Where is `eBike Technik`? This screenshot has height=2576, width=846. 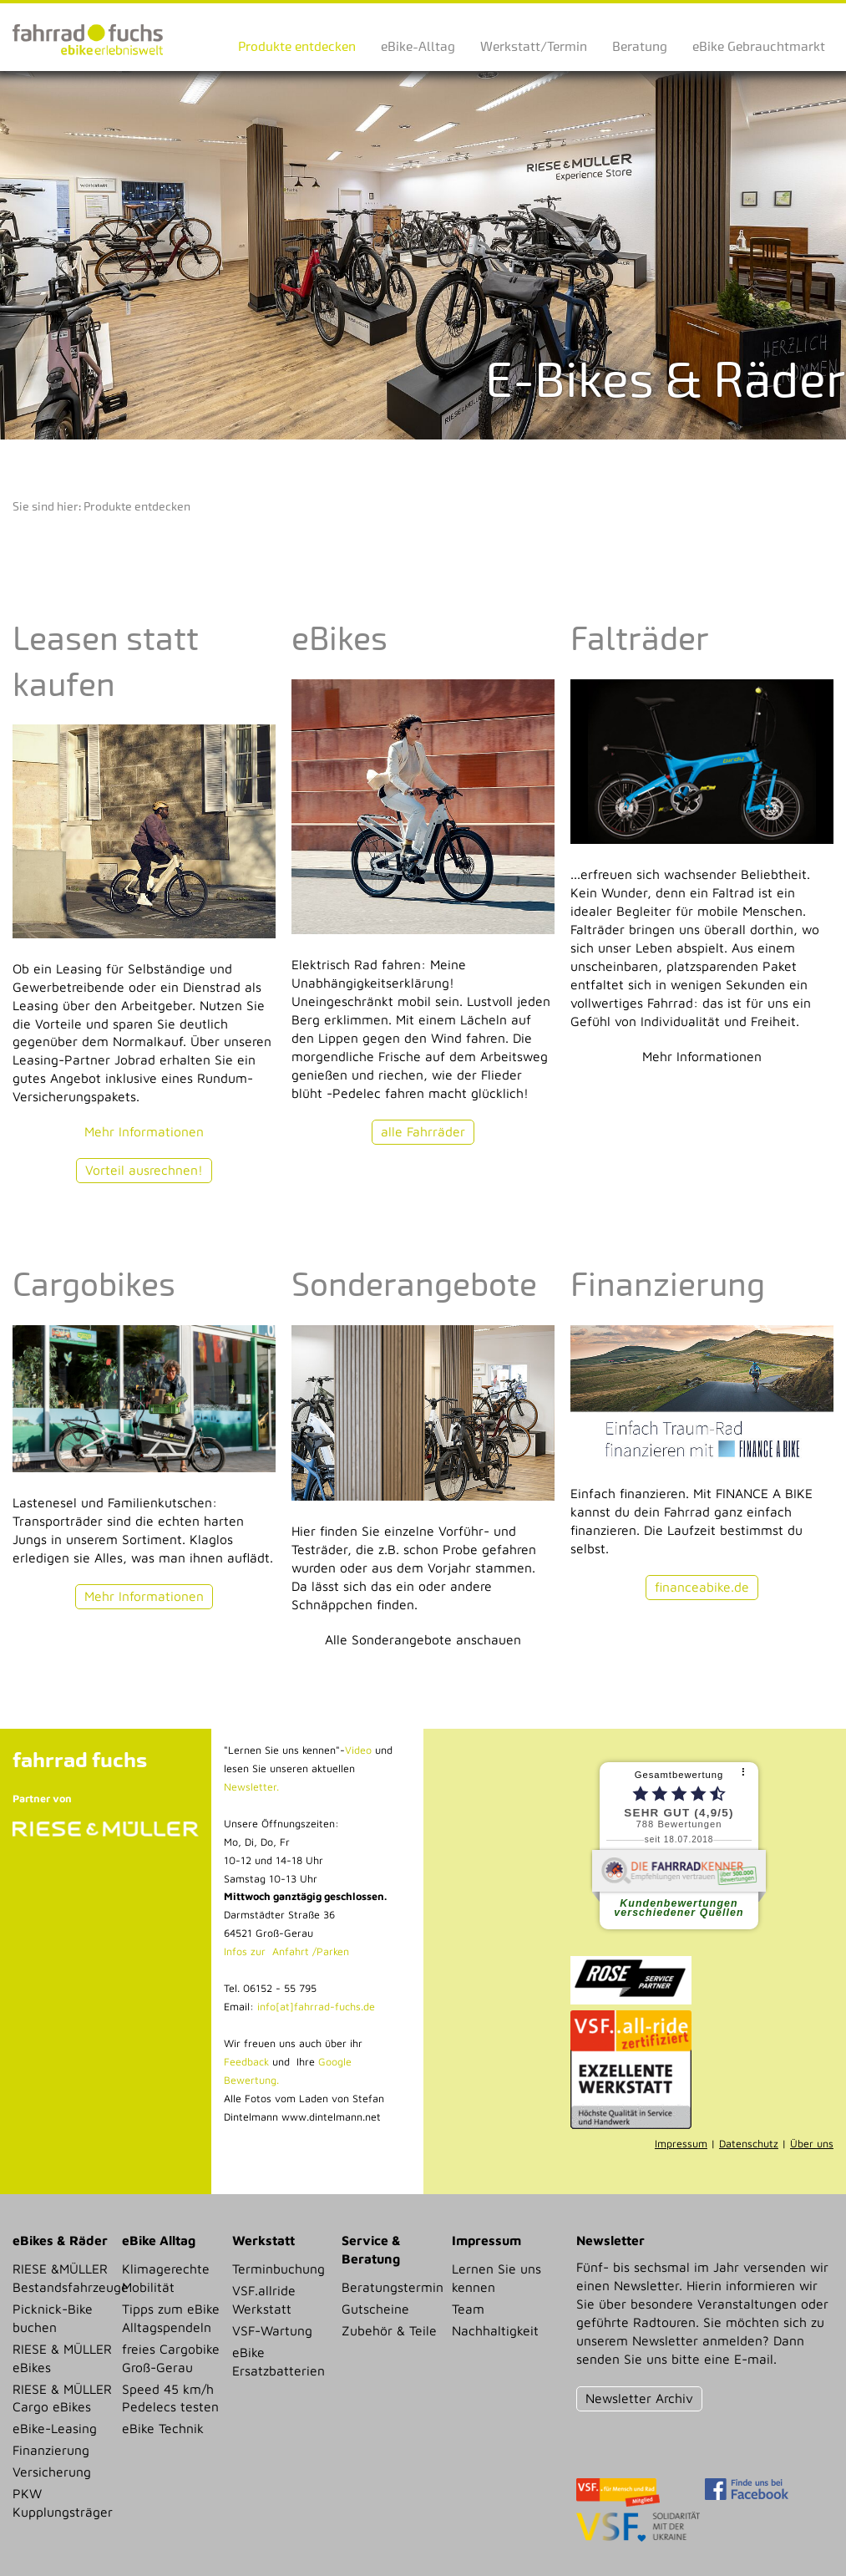 eBike Technik is located at coordinates (163, 2428).